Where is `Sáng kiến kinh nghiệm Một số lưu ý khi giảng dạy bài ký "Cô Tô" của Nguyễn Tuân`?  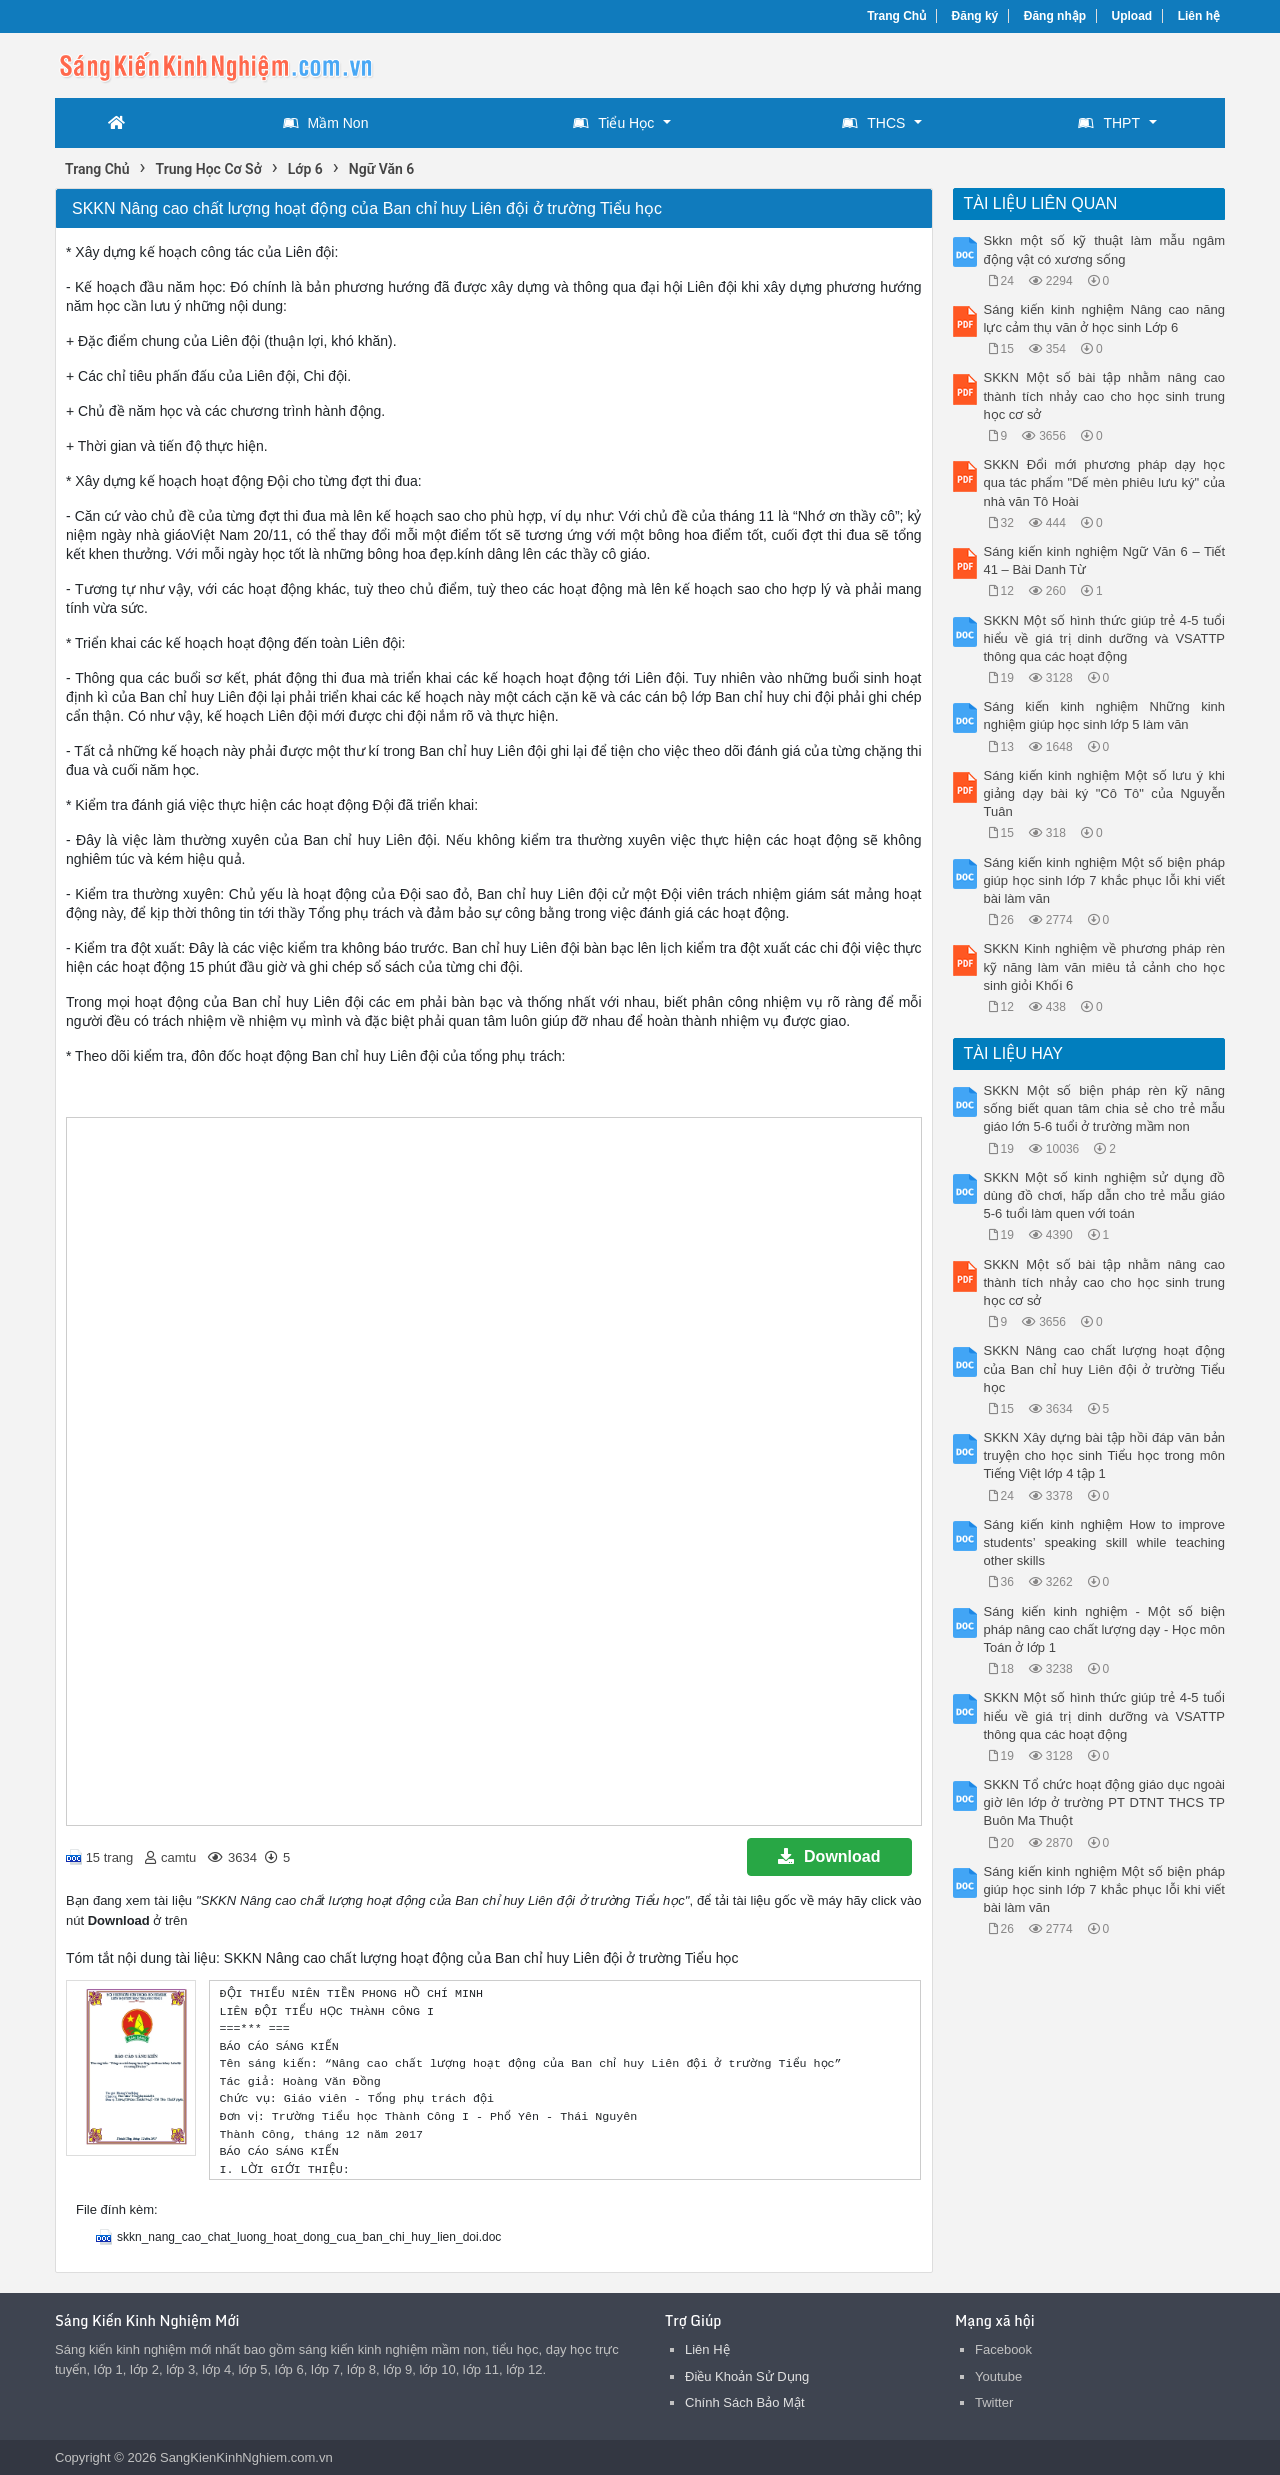 Sáng kiến kinh nghiệm Một số lưu ý khi giảng dạy bài ký "Cô Tô" của Nguyễn Tuân is located at coordinates (1105, 793).